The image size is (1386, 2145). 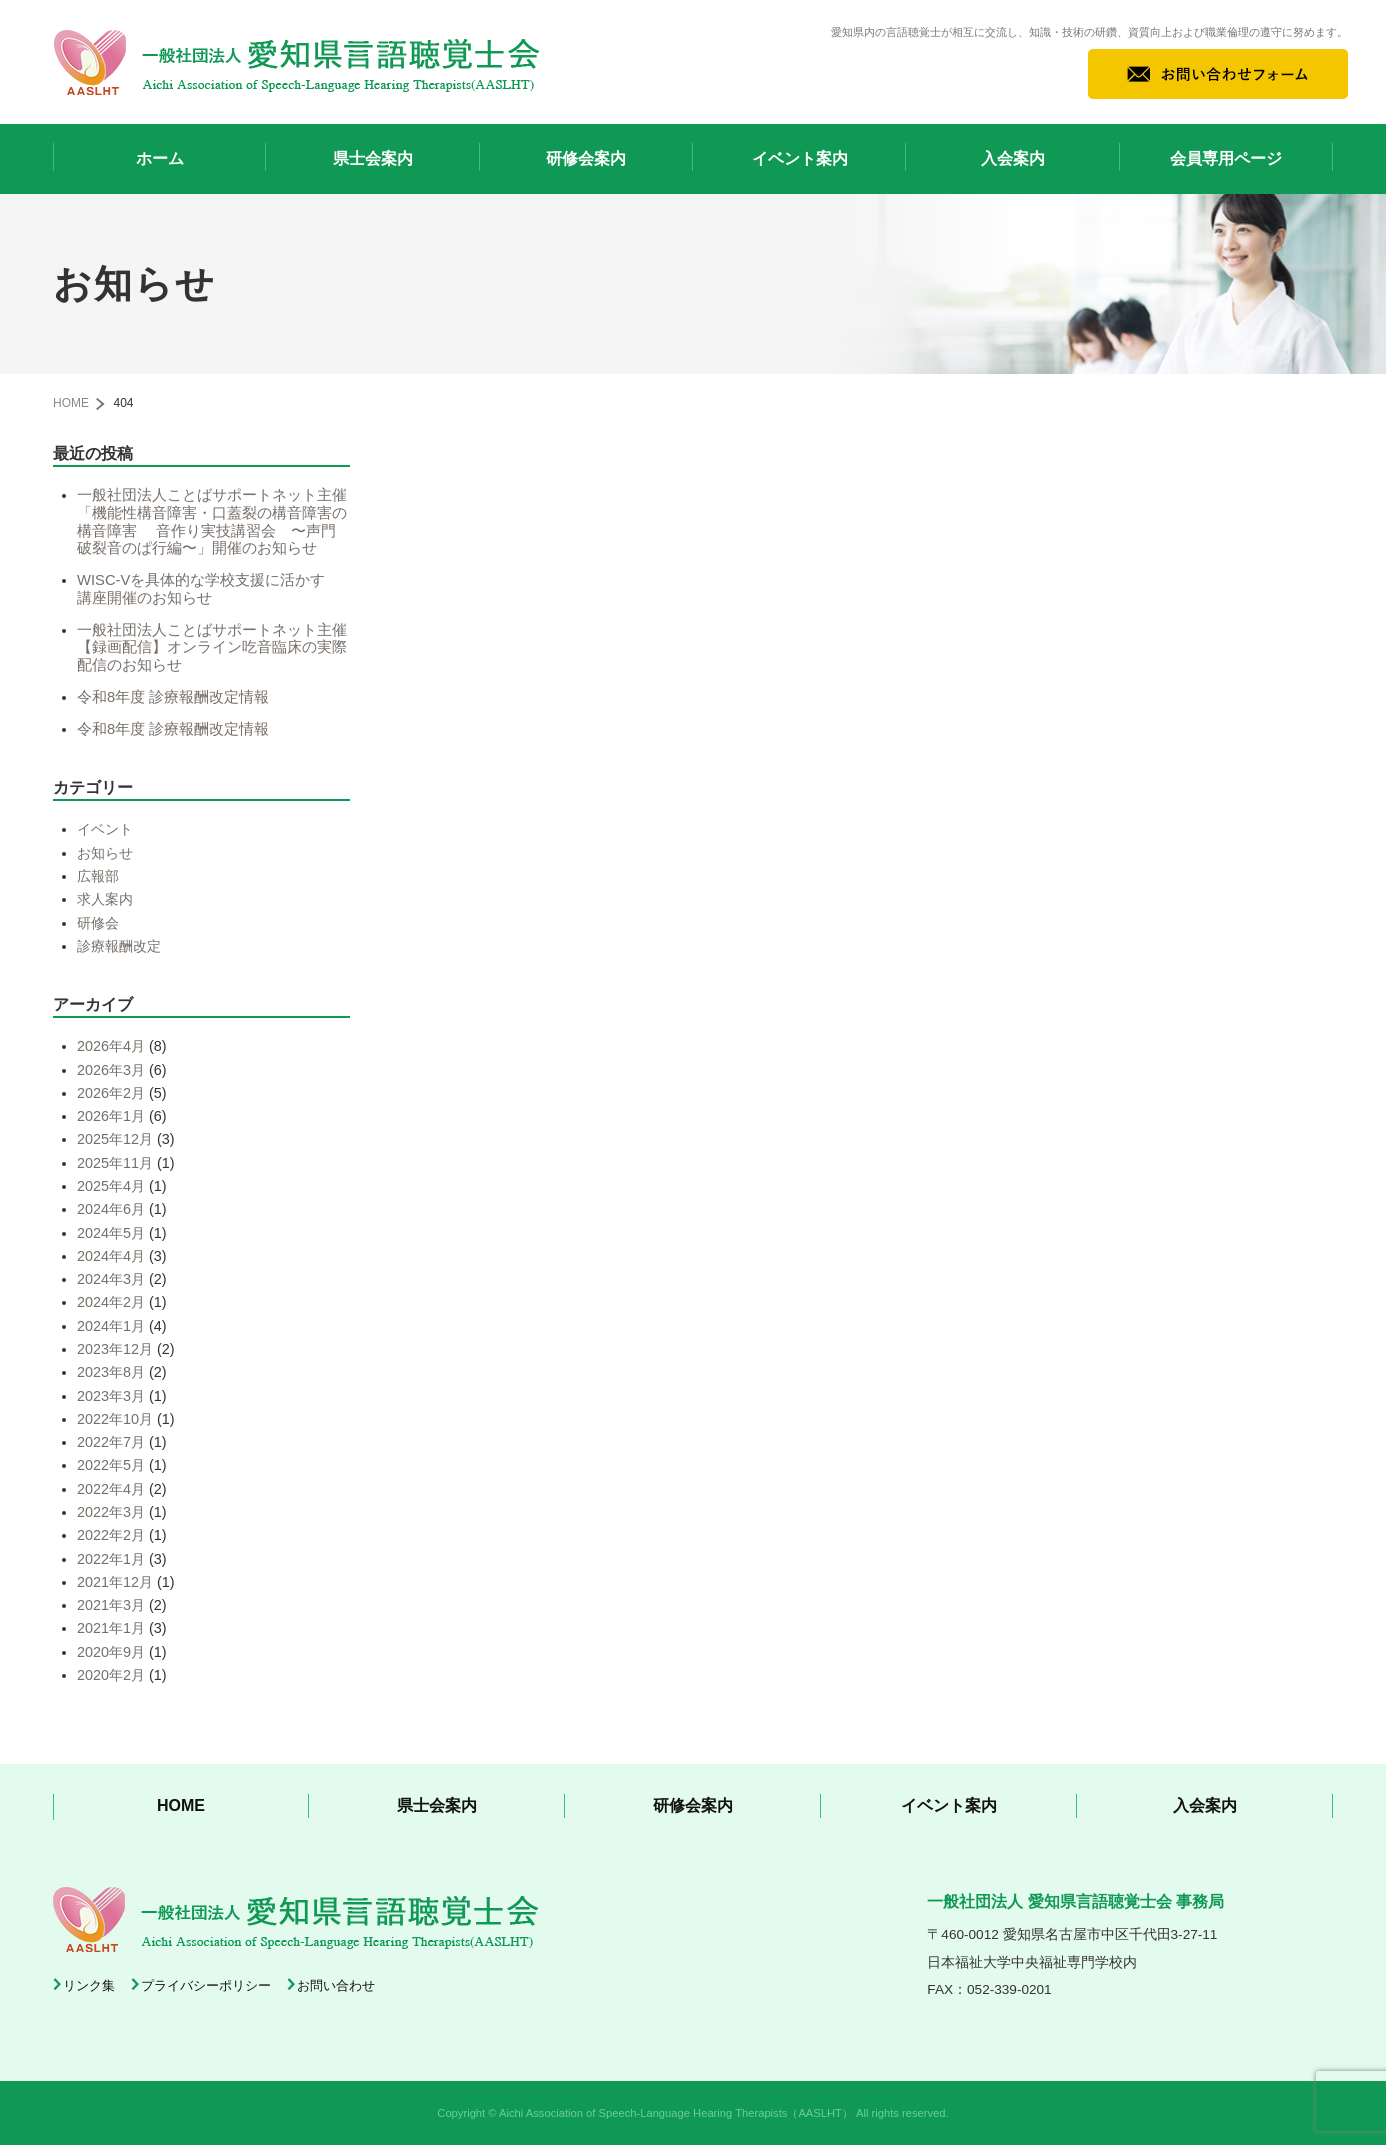 I want to click on 2023年8月, so click(x=111, y=1372).